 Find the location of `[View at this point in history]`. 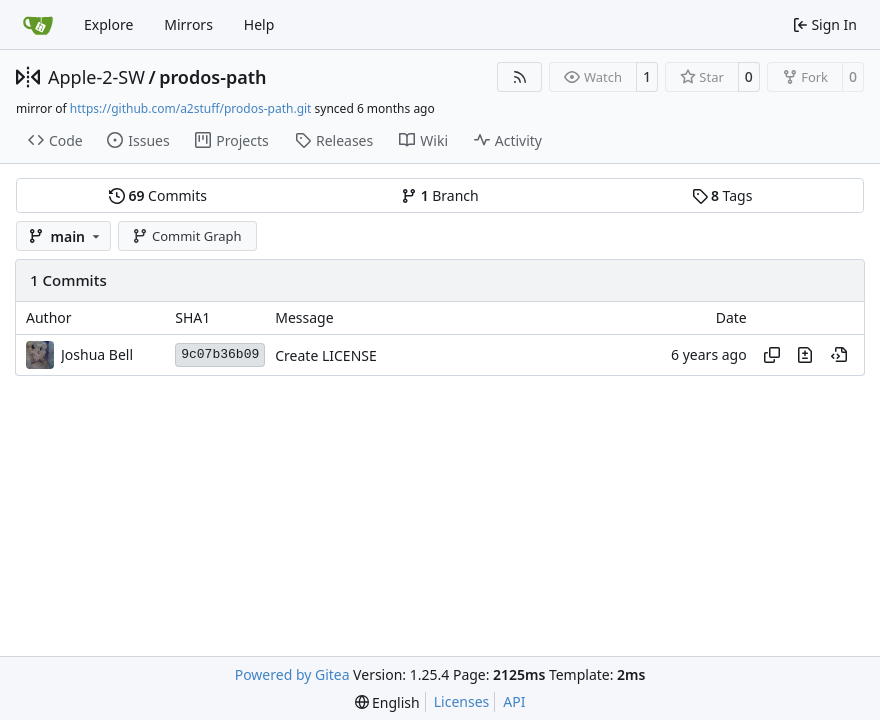

[View at this point in history] is located at coordinates (839, 355).